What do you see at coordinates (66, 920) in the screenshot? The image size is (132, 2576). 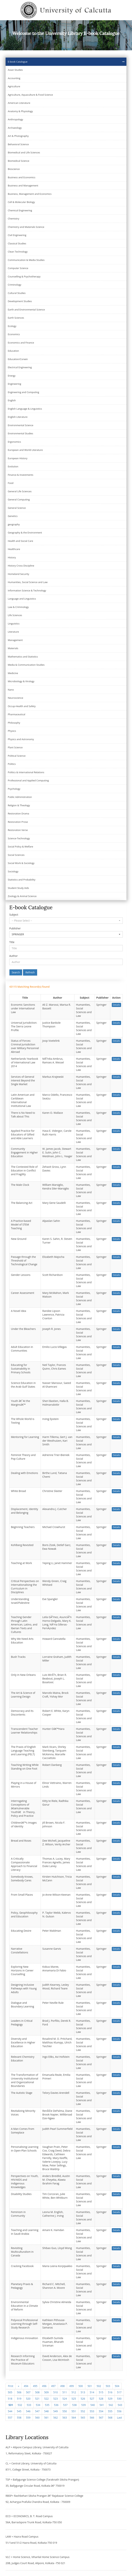 I see `[button]` at bounding box center [66, 920].